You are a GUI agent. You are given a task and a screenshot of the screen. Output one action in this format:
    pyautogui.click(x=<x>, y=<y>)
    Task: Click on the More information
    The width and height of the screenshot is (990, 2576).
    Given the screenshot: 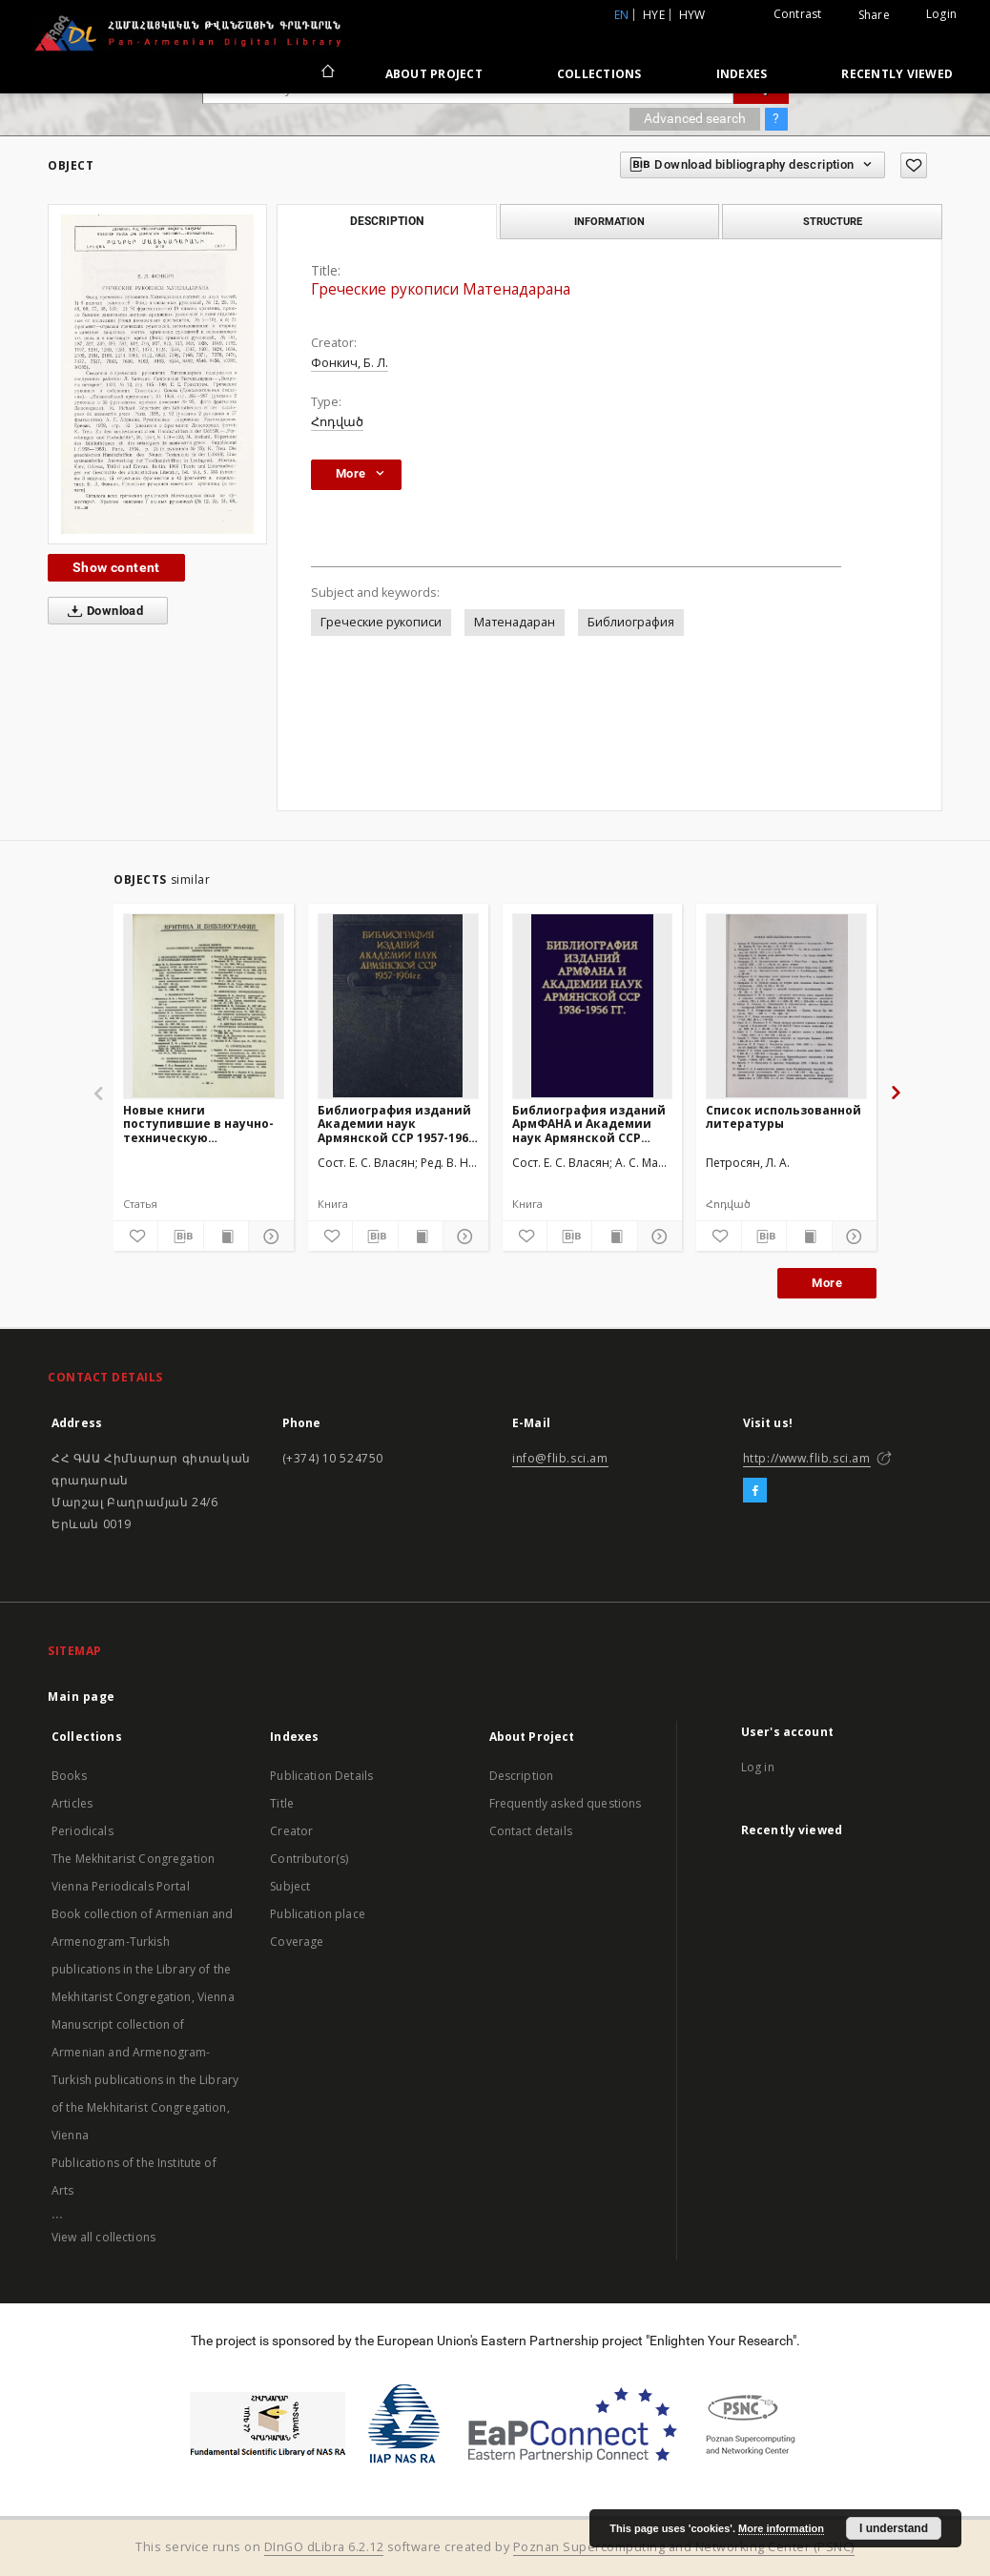 What is the action you would take?
    pyautogui.click(x=781, y=2528)
    